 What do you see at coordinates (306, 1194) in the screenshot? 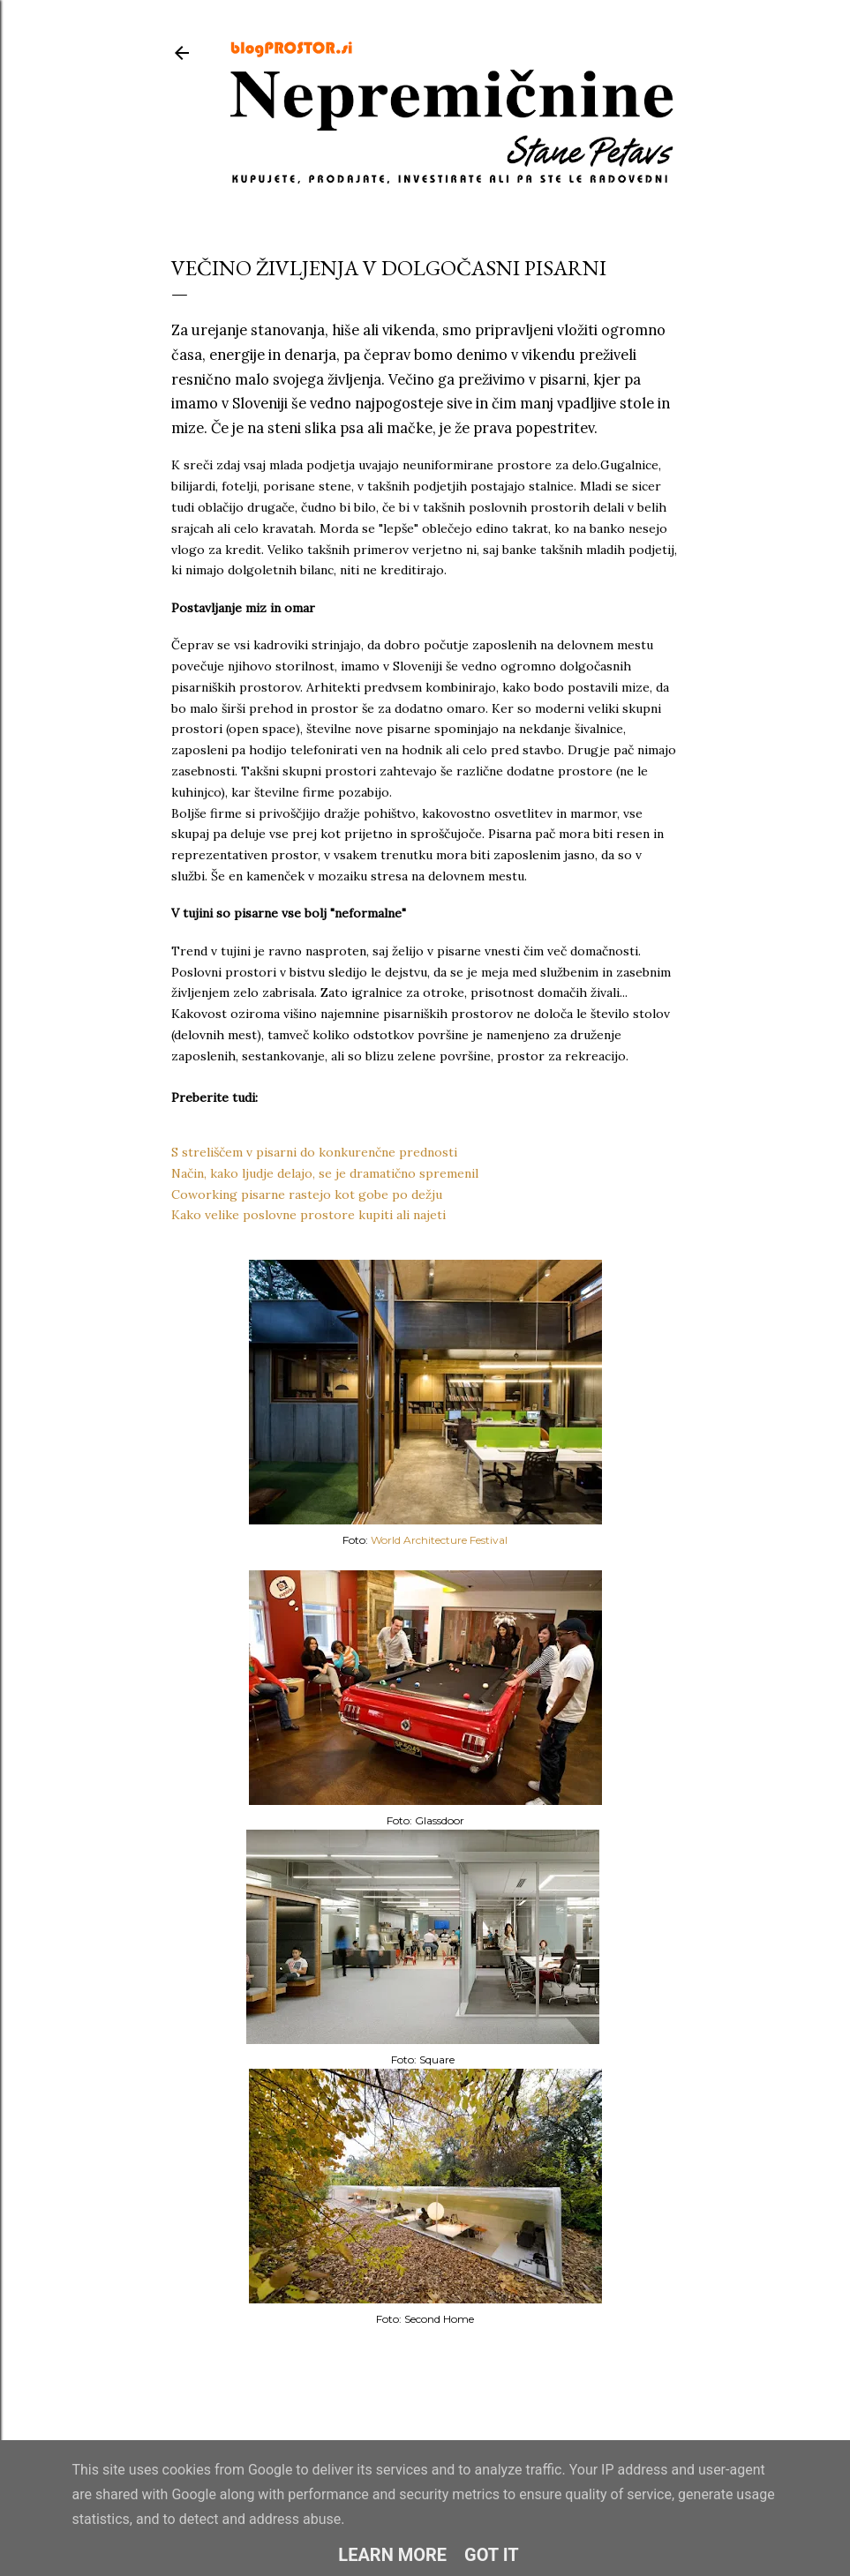
I see `Coworking pisarne rastejo kot gobe po dežju` at bounding box center [306, 1194].